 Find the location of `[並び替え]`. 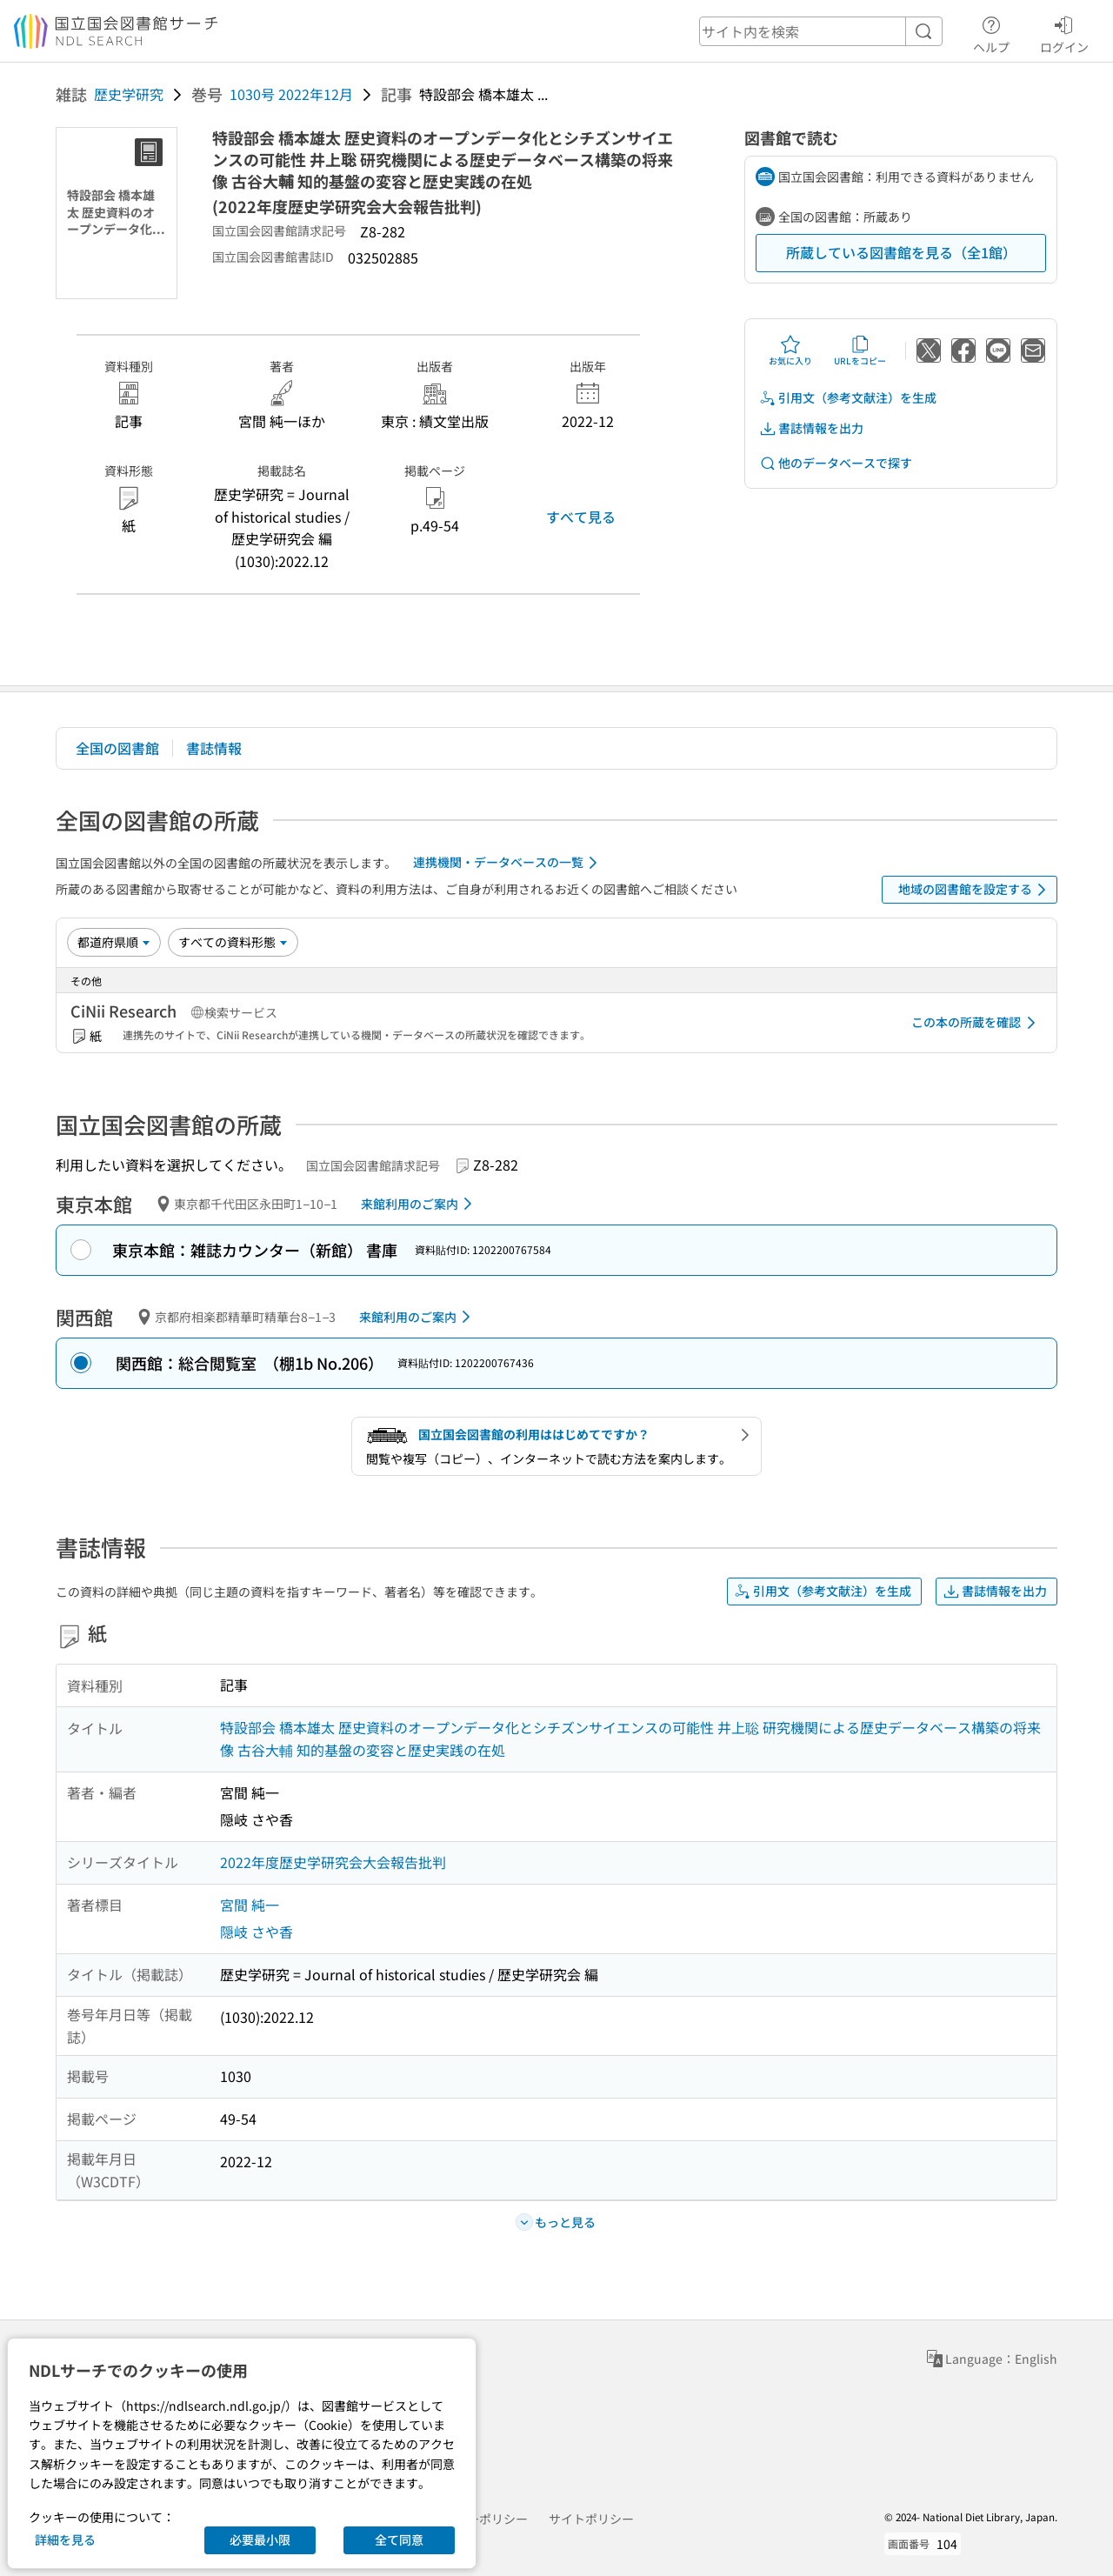

[並び替え] is located at coordinates (114, 942).